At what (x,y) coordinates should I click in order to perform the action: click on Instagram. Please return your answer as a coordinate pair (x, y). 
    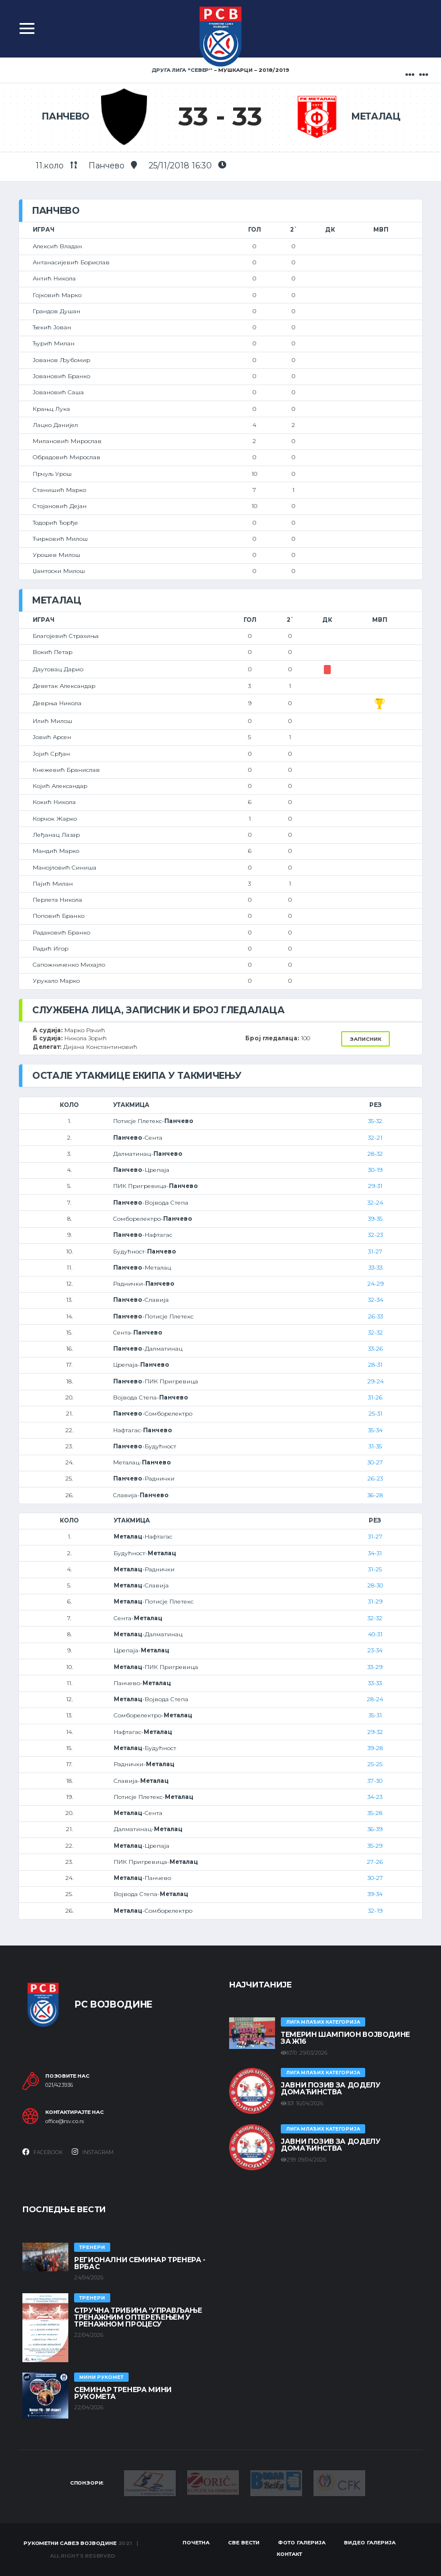
    Looking at the image, I should click on (93, 2151).